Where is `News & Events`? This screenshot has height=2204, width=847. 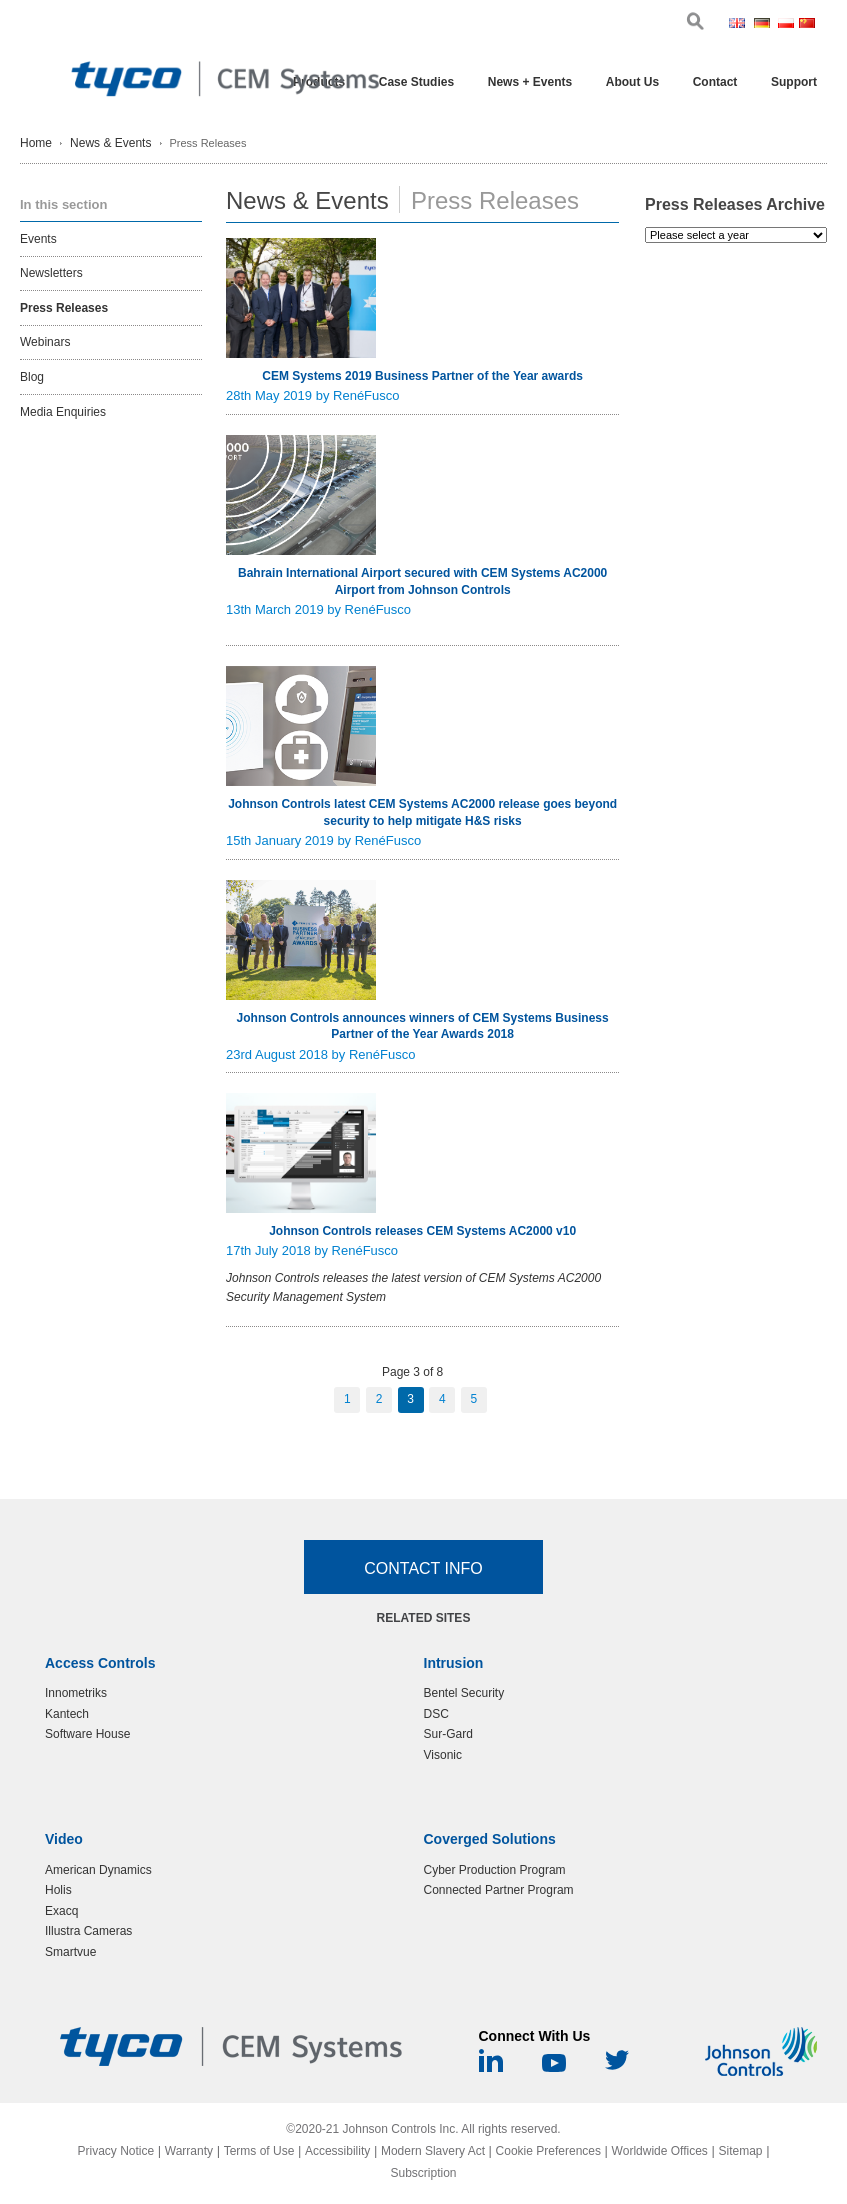 News & Events is located at coordinates (110, 143).